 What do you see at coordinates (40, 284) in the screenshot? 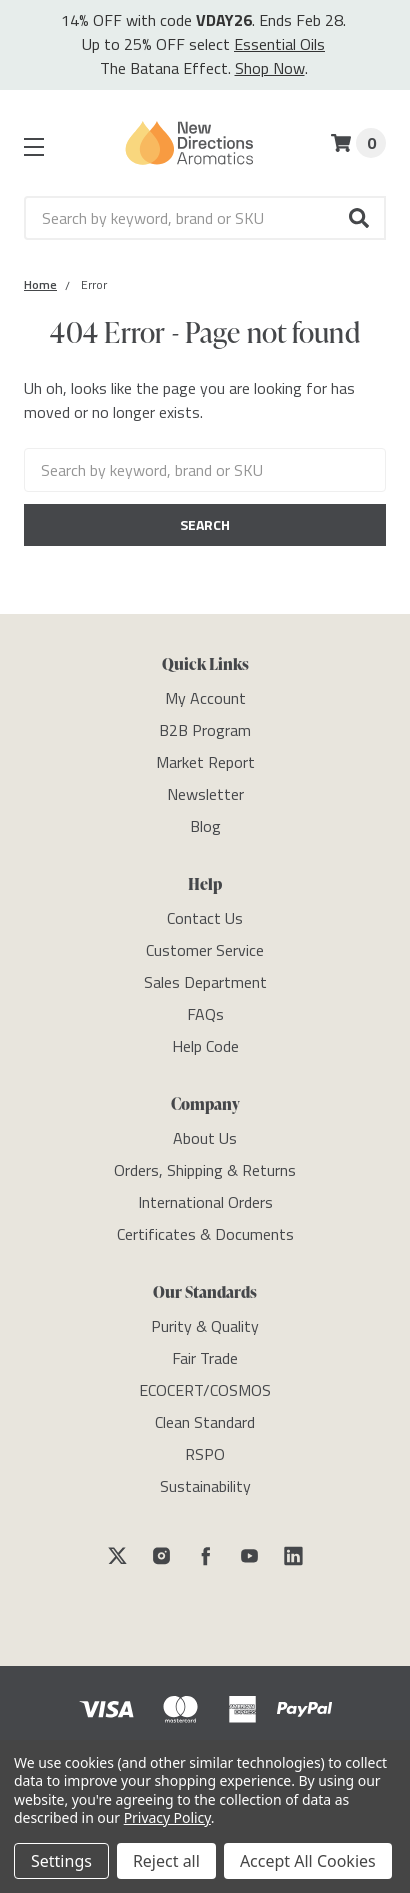
I see `[Category Home]` at bounding box center [40, 284].